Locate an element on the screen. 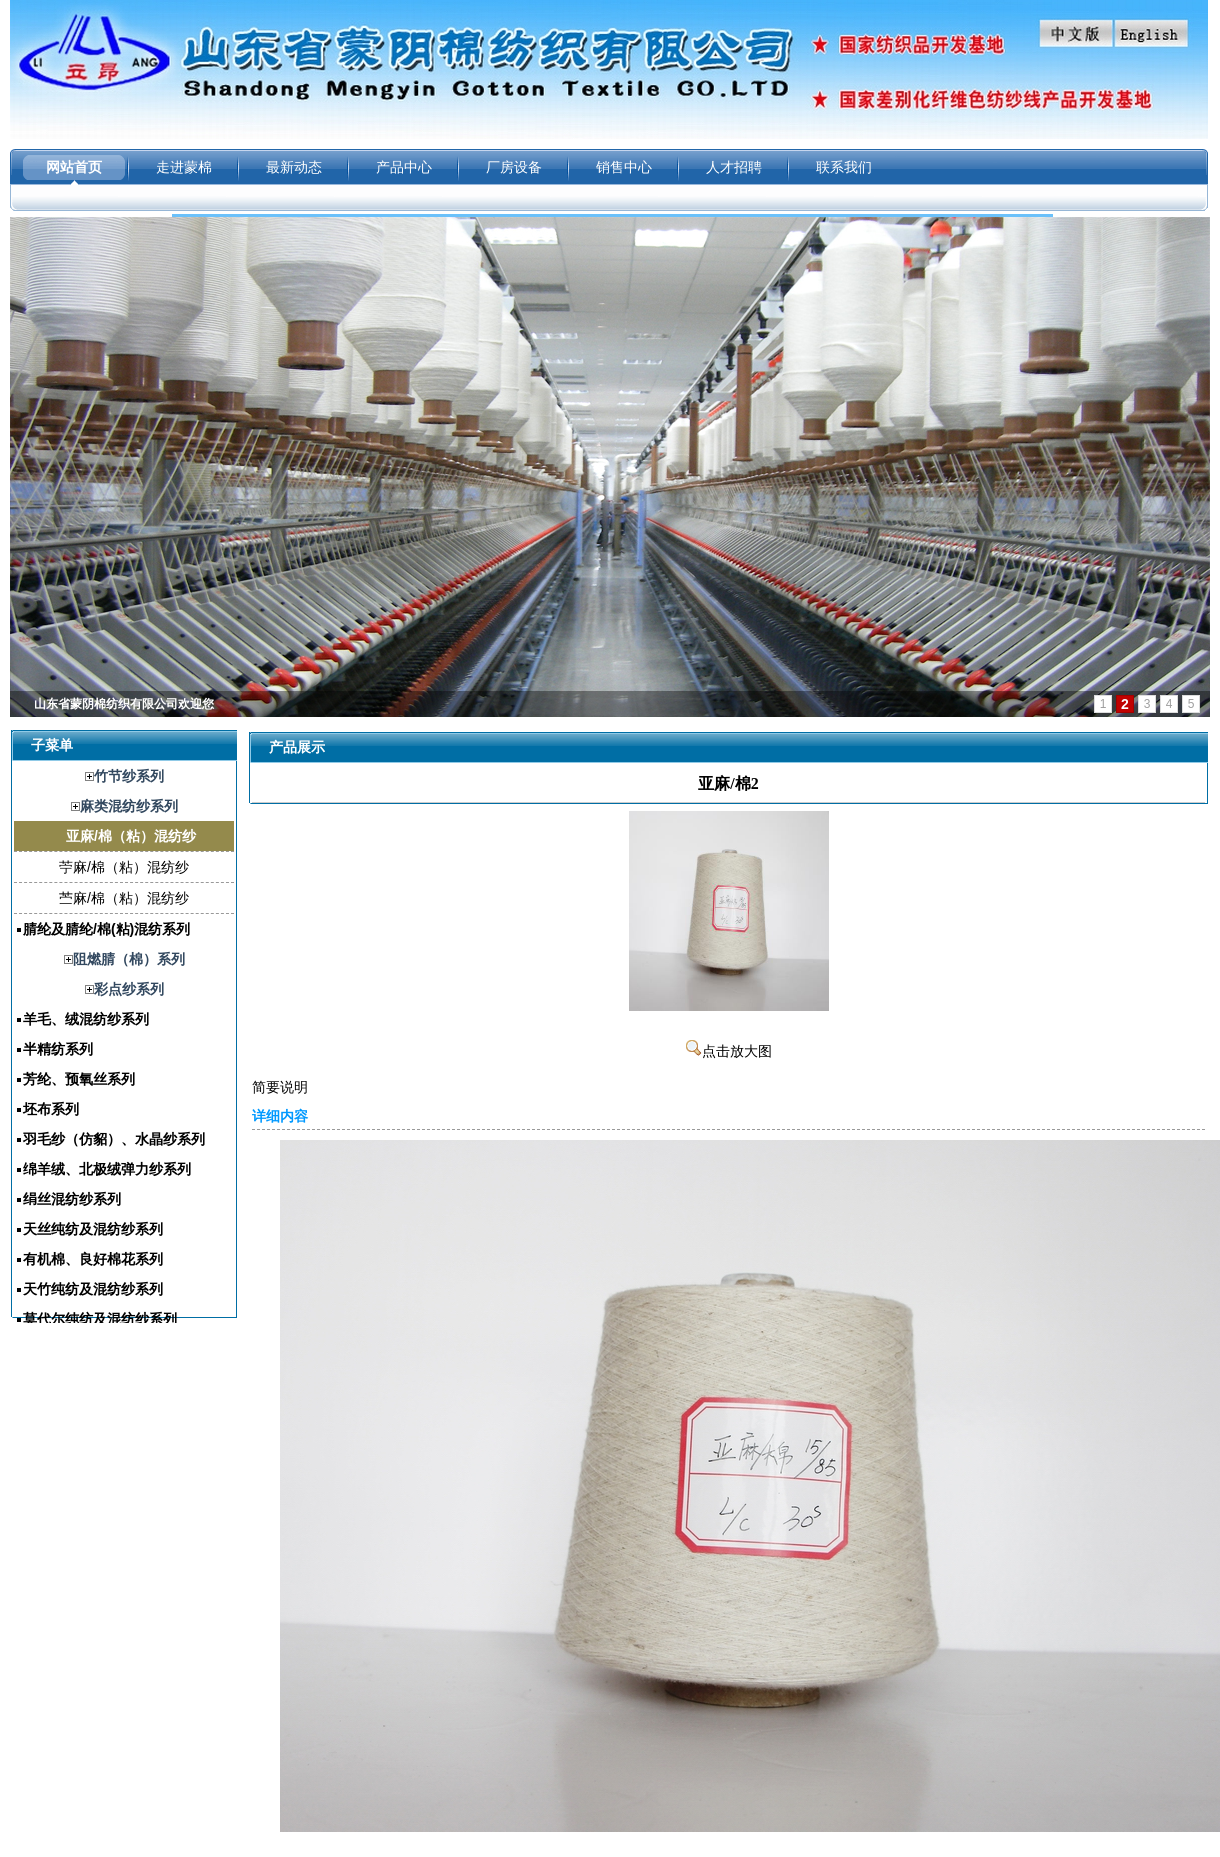  天竹纯纺及混纺纱系列 is located at coordinates (93, 1289).